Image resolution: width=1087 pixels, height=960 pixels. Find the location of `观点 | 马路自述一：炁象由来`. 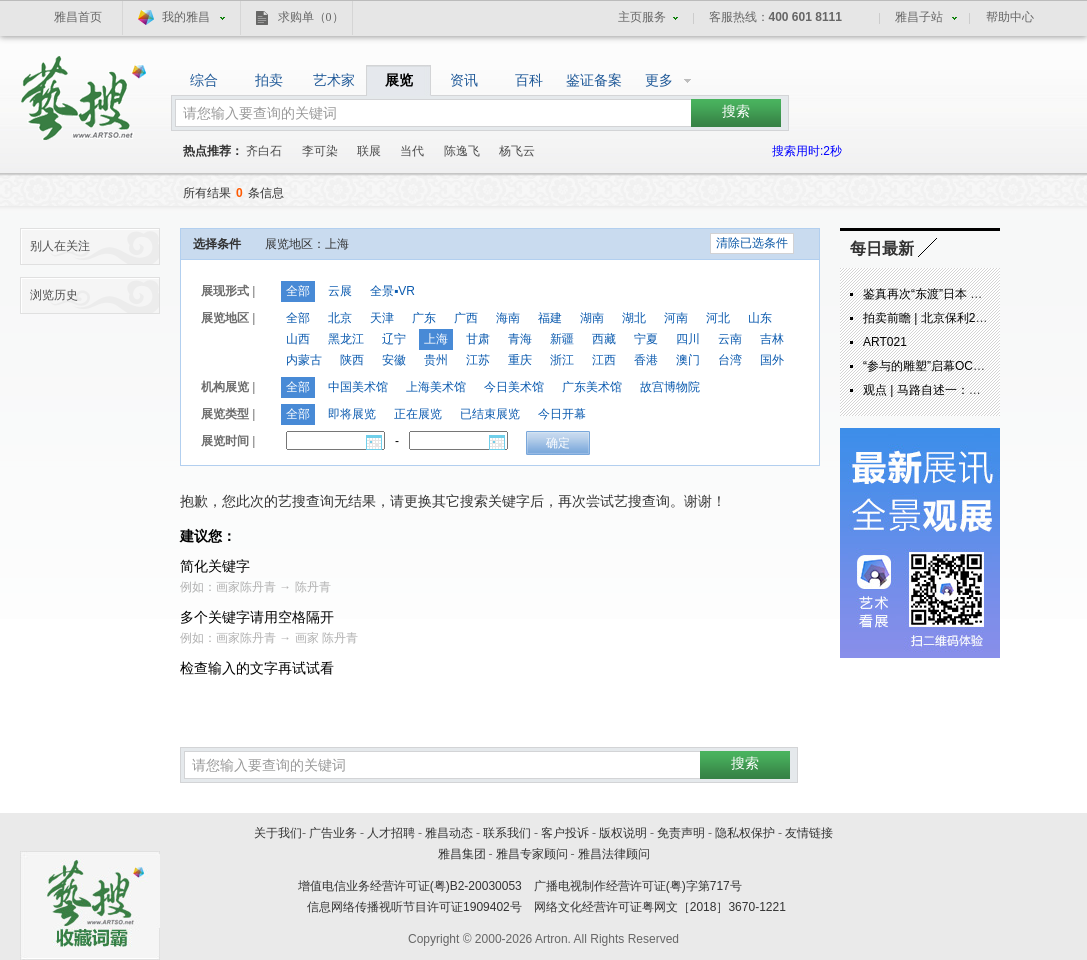

观点 | 马路自述一：炁象由来 is located at coordinates (940, 390).